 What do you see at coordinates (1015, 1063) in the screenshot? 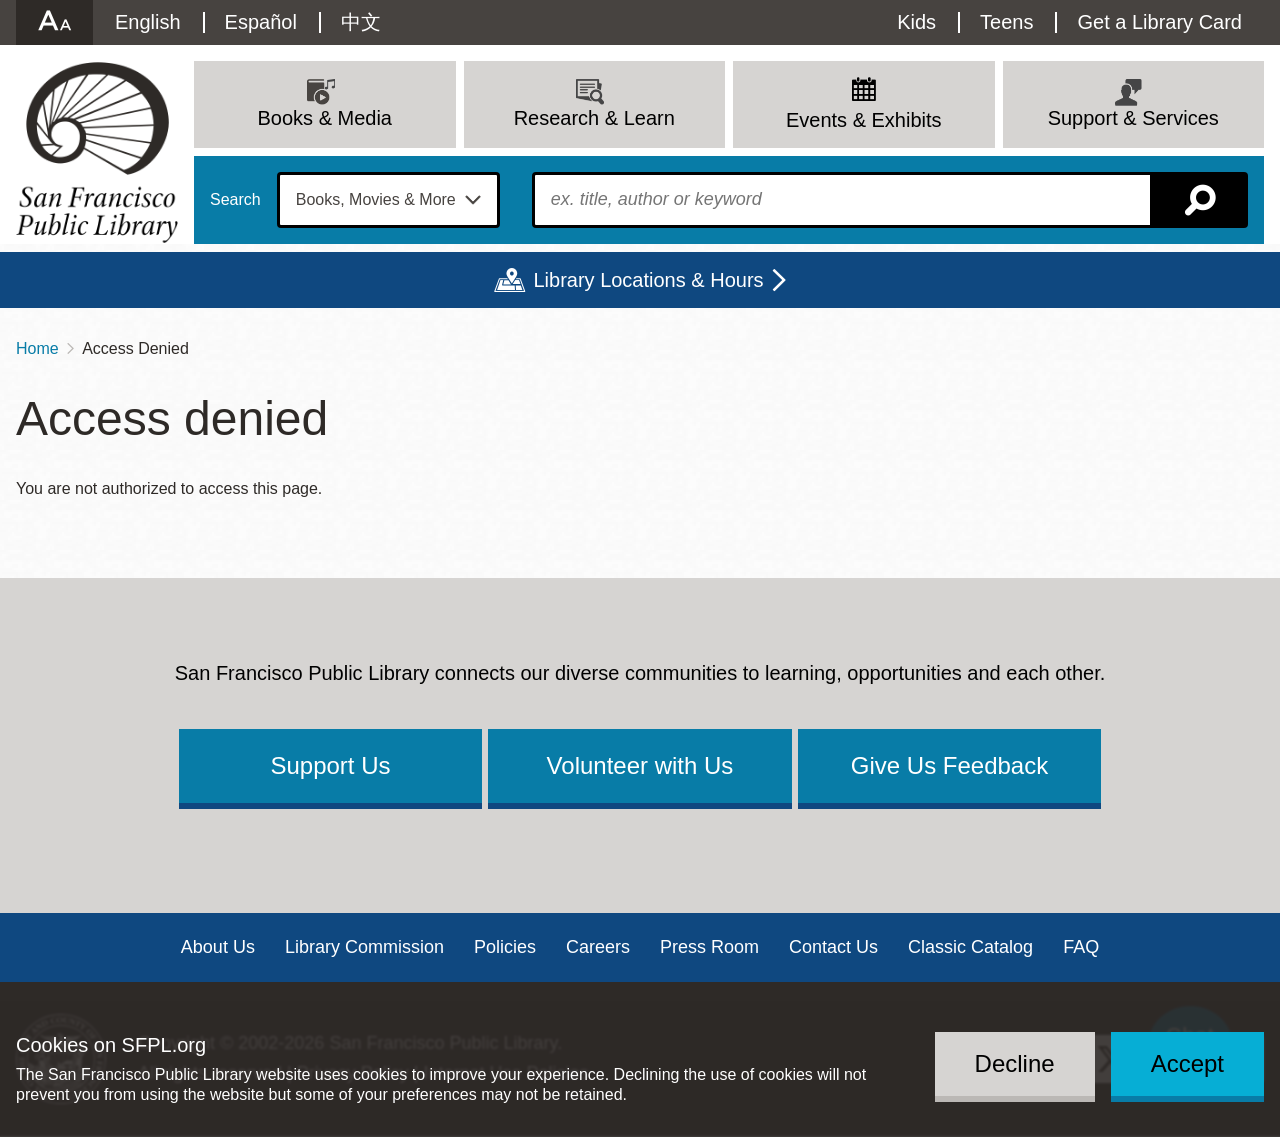
I see `Decline` at bounding box center [1015, 1063].